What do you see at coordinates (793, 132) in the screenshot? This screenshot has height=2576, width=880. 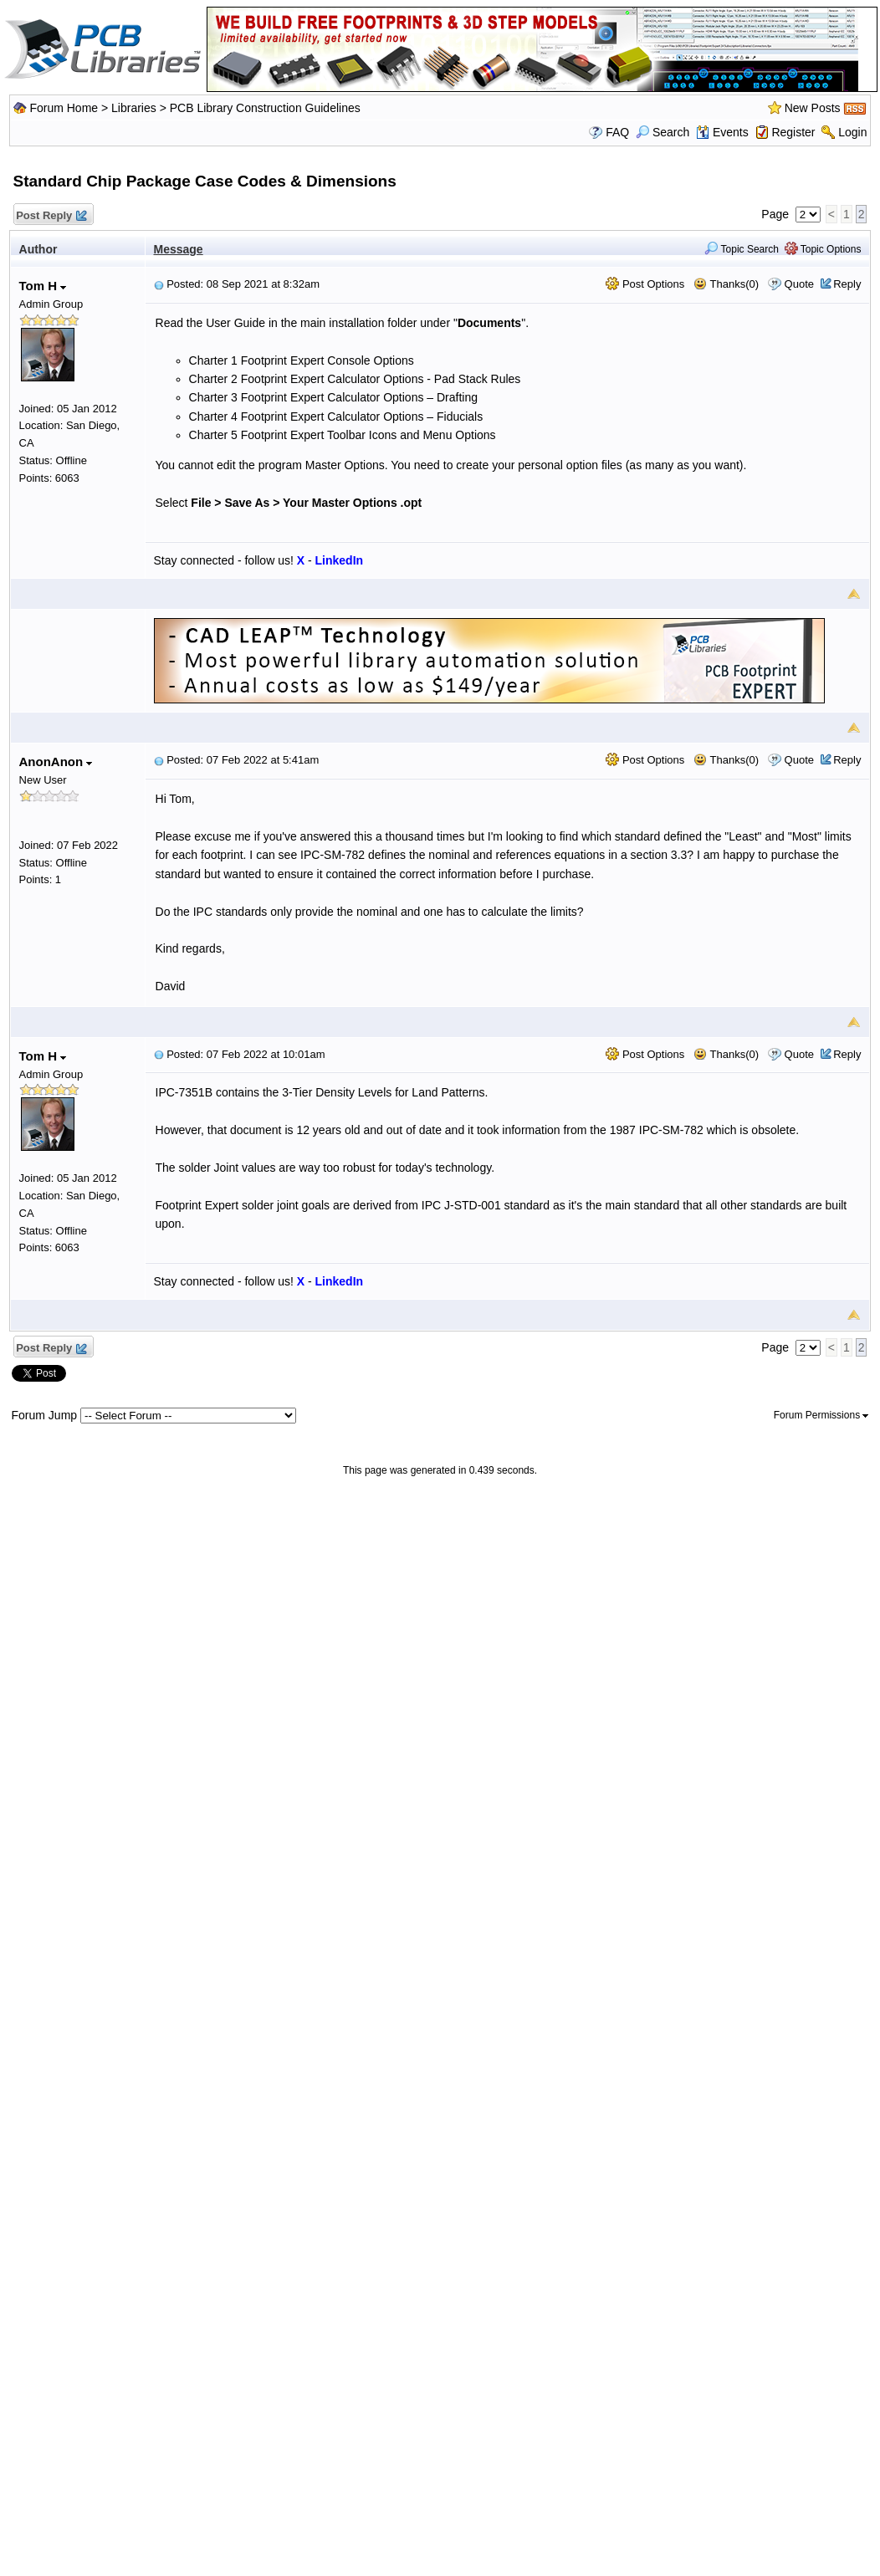 I see `Register` at bounding box center [793, 132].